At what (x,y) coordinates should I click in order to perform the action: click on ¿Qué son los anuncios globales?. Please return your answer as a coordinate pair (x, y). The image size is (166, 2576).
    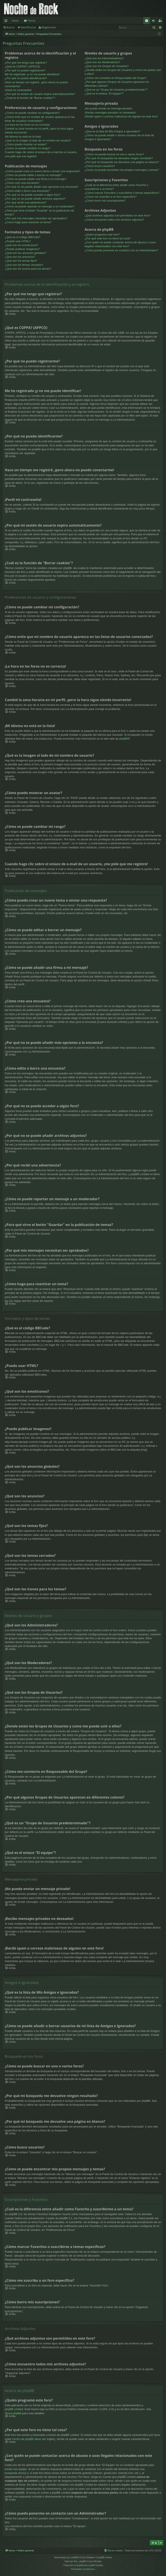
    Looking at the image, I should click on (25, 253).